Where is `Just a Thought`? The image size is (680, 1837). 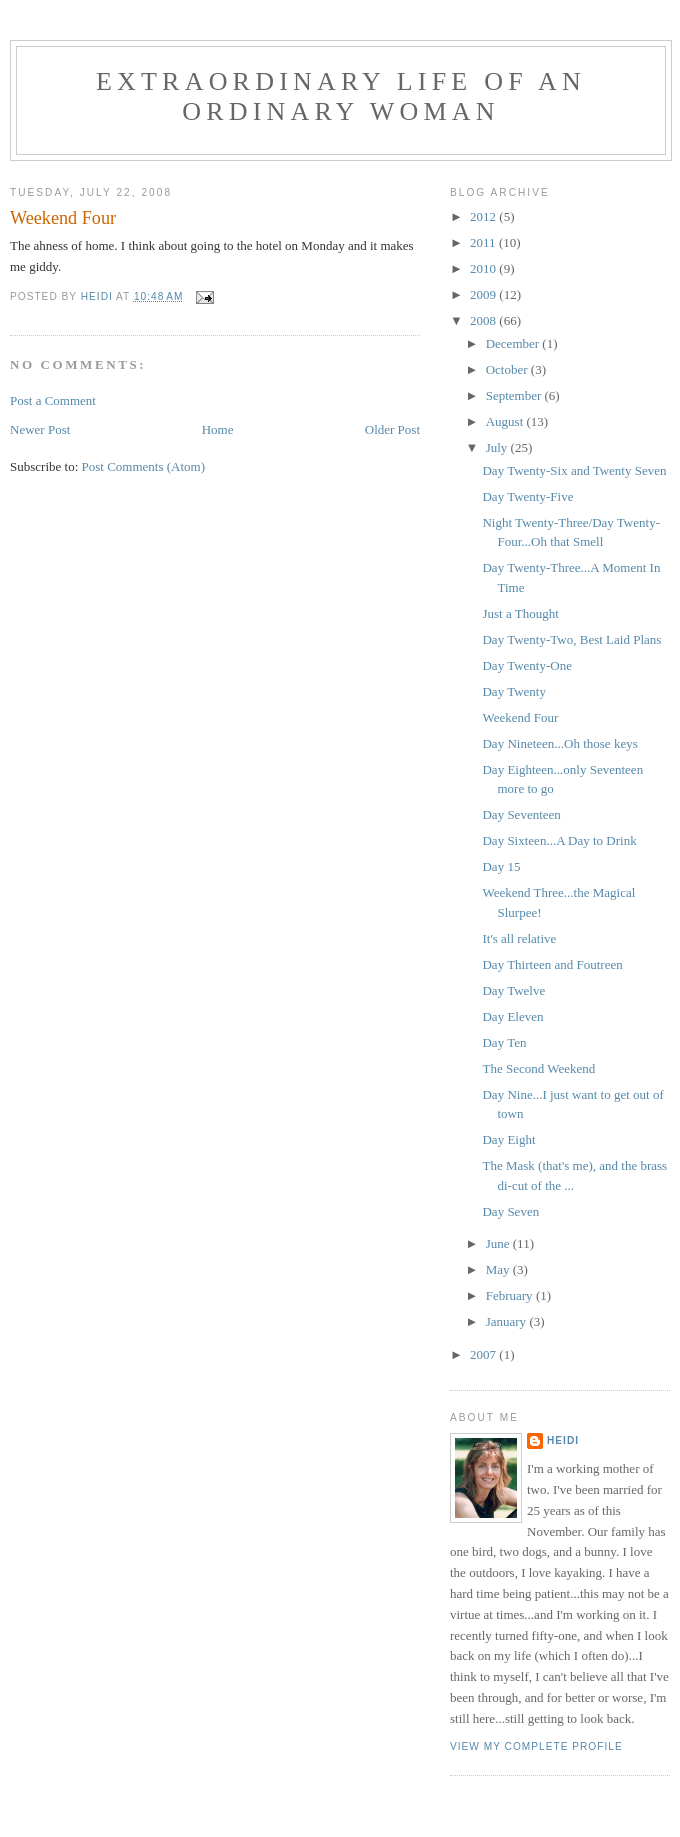 Just a Thought is located at coordinates (520, 613).